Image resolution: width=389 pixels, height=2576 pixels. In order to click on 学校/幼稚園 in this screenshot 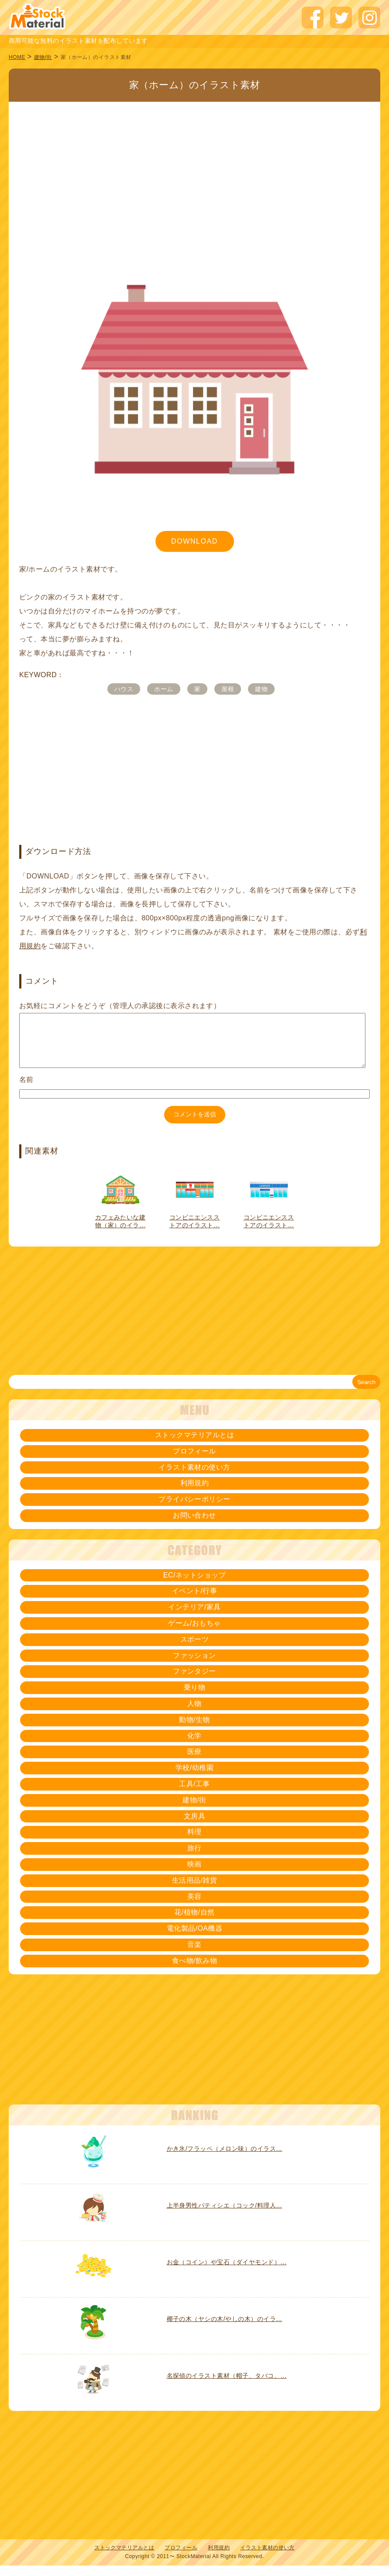, I will do `click(194, 1778)`.